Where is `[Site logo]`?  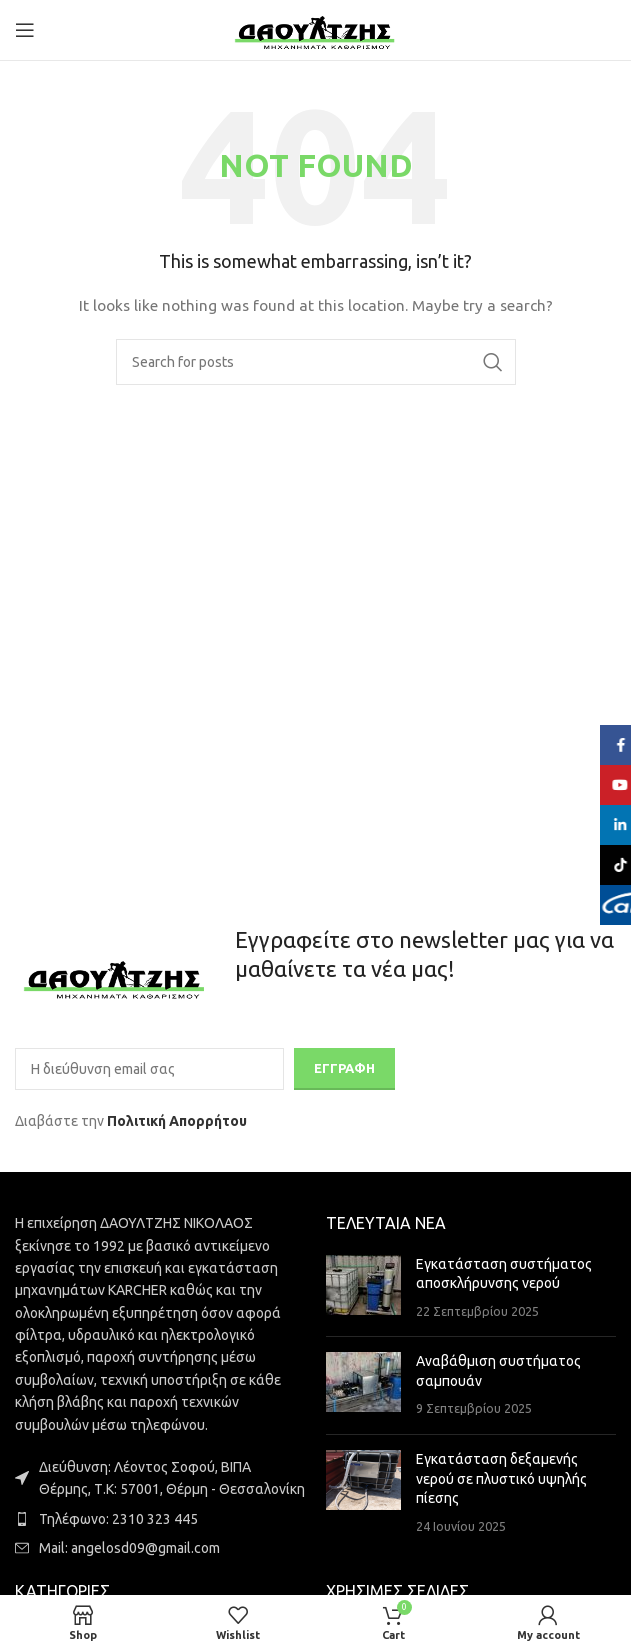
[Site logo] is located at coordinates (315, 29).